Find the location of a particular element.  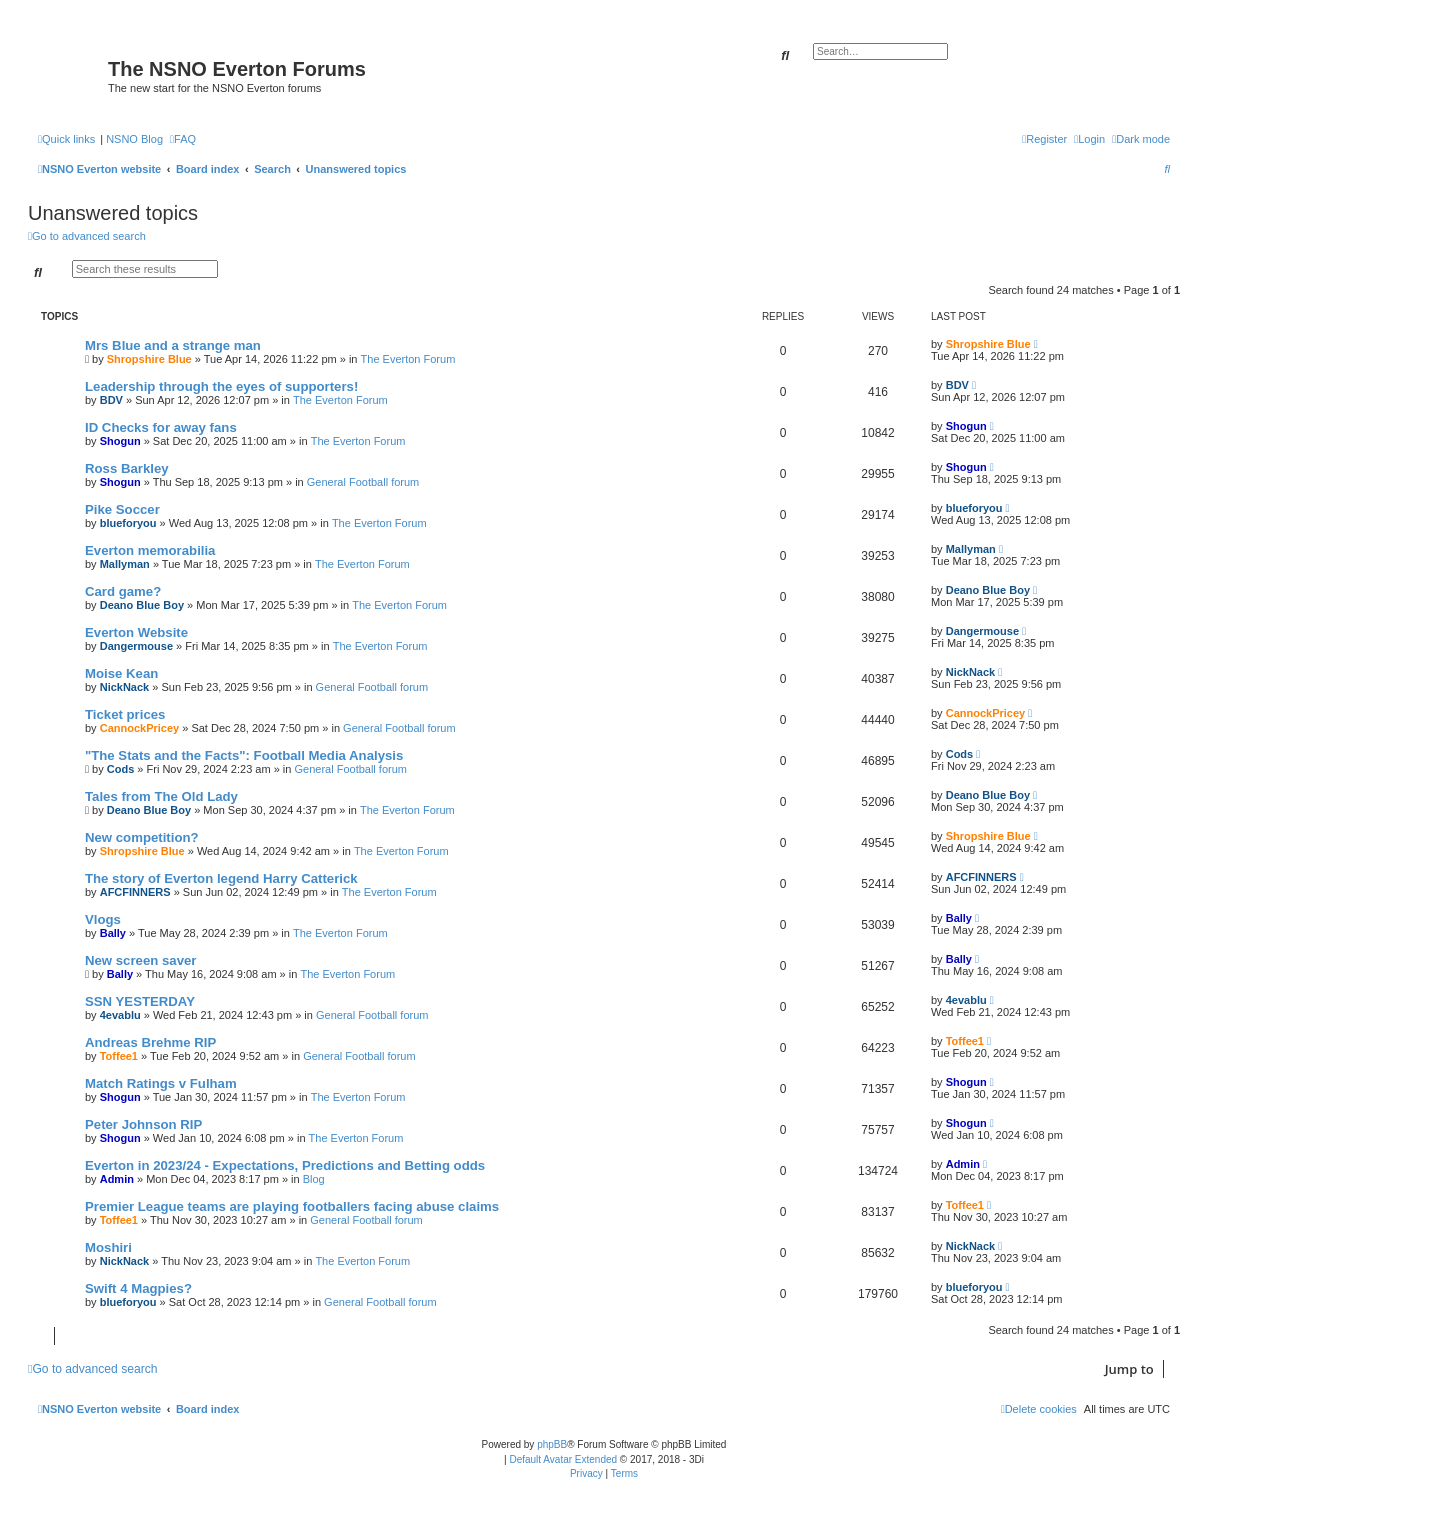

Blog is located at coordinates (314, 1179).